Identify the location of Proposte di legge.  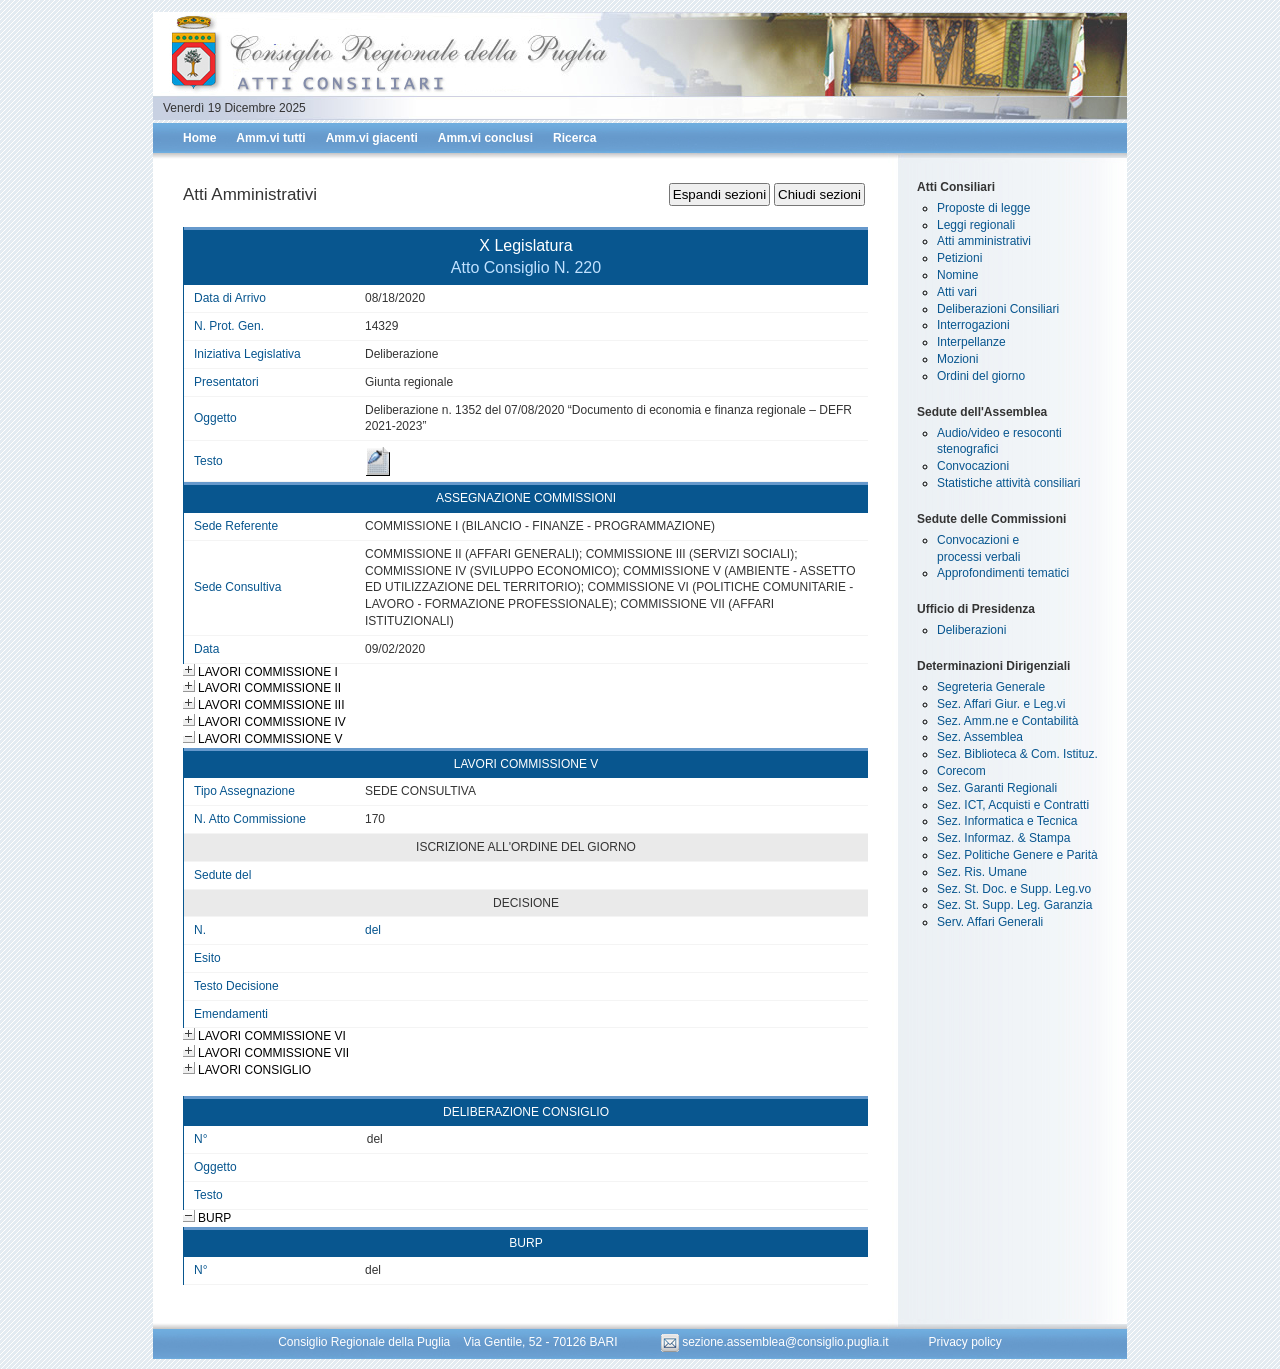
(983, 208).